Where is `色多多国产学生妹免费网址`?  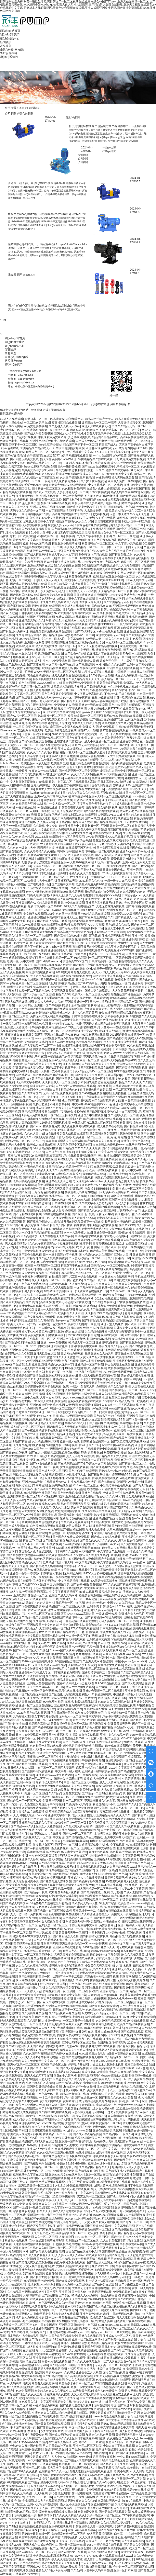 色多多国产学生妹免费网址 is located at coordinates (120, 1492).